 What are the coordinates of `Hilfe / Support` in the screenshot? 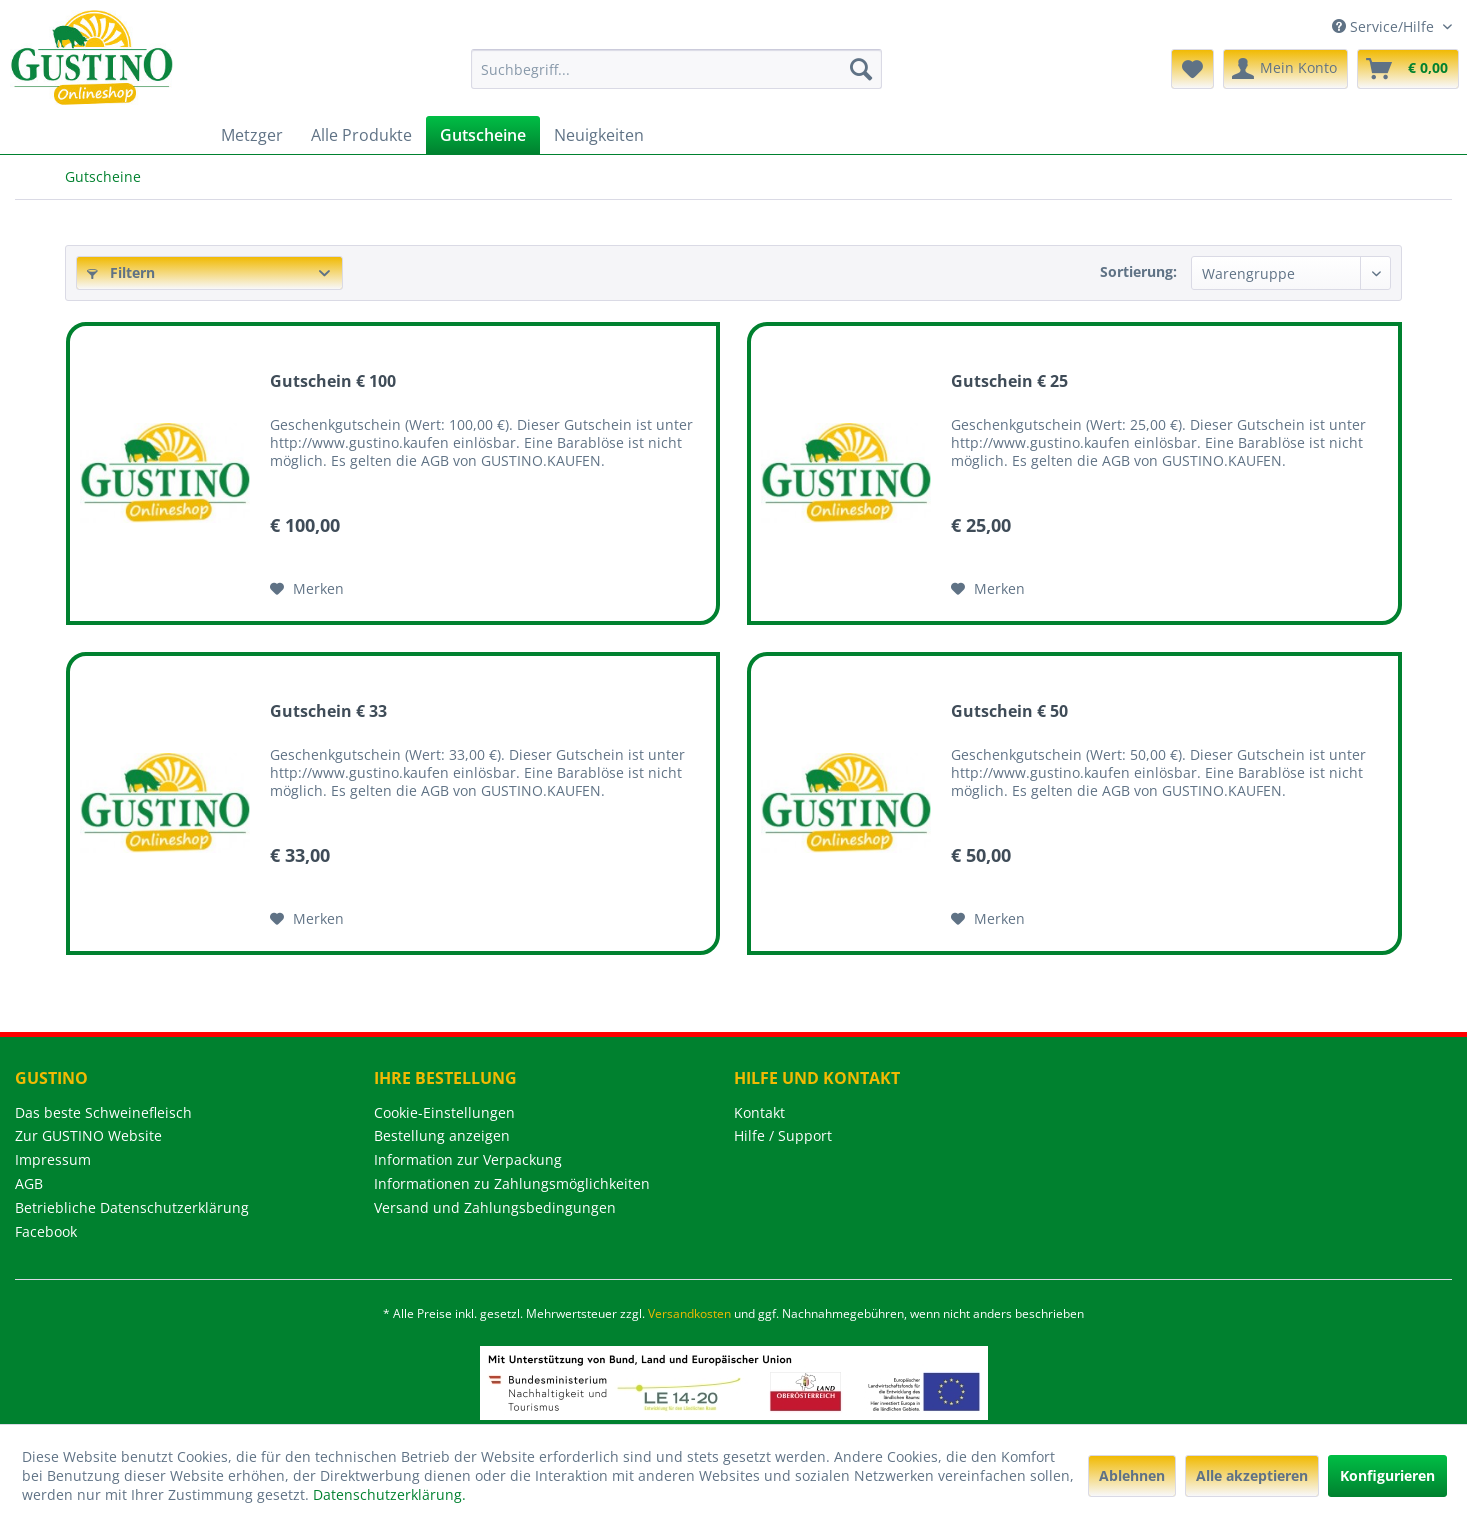 It's located at (783, 1135).